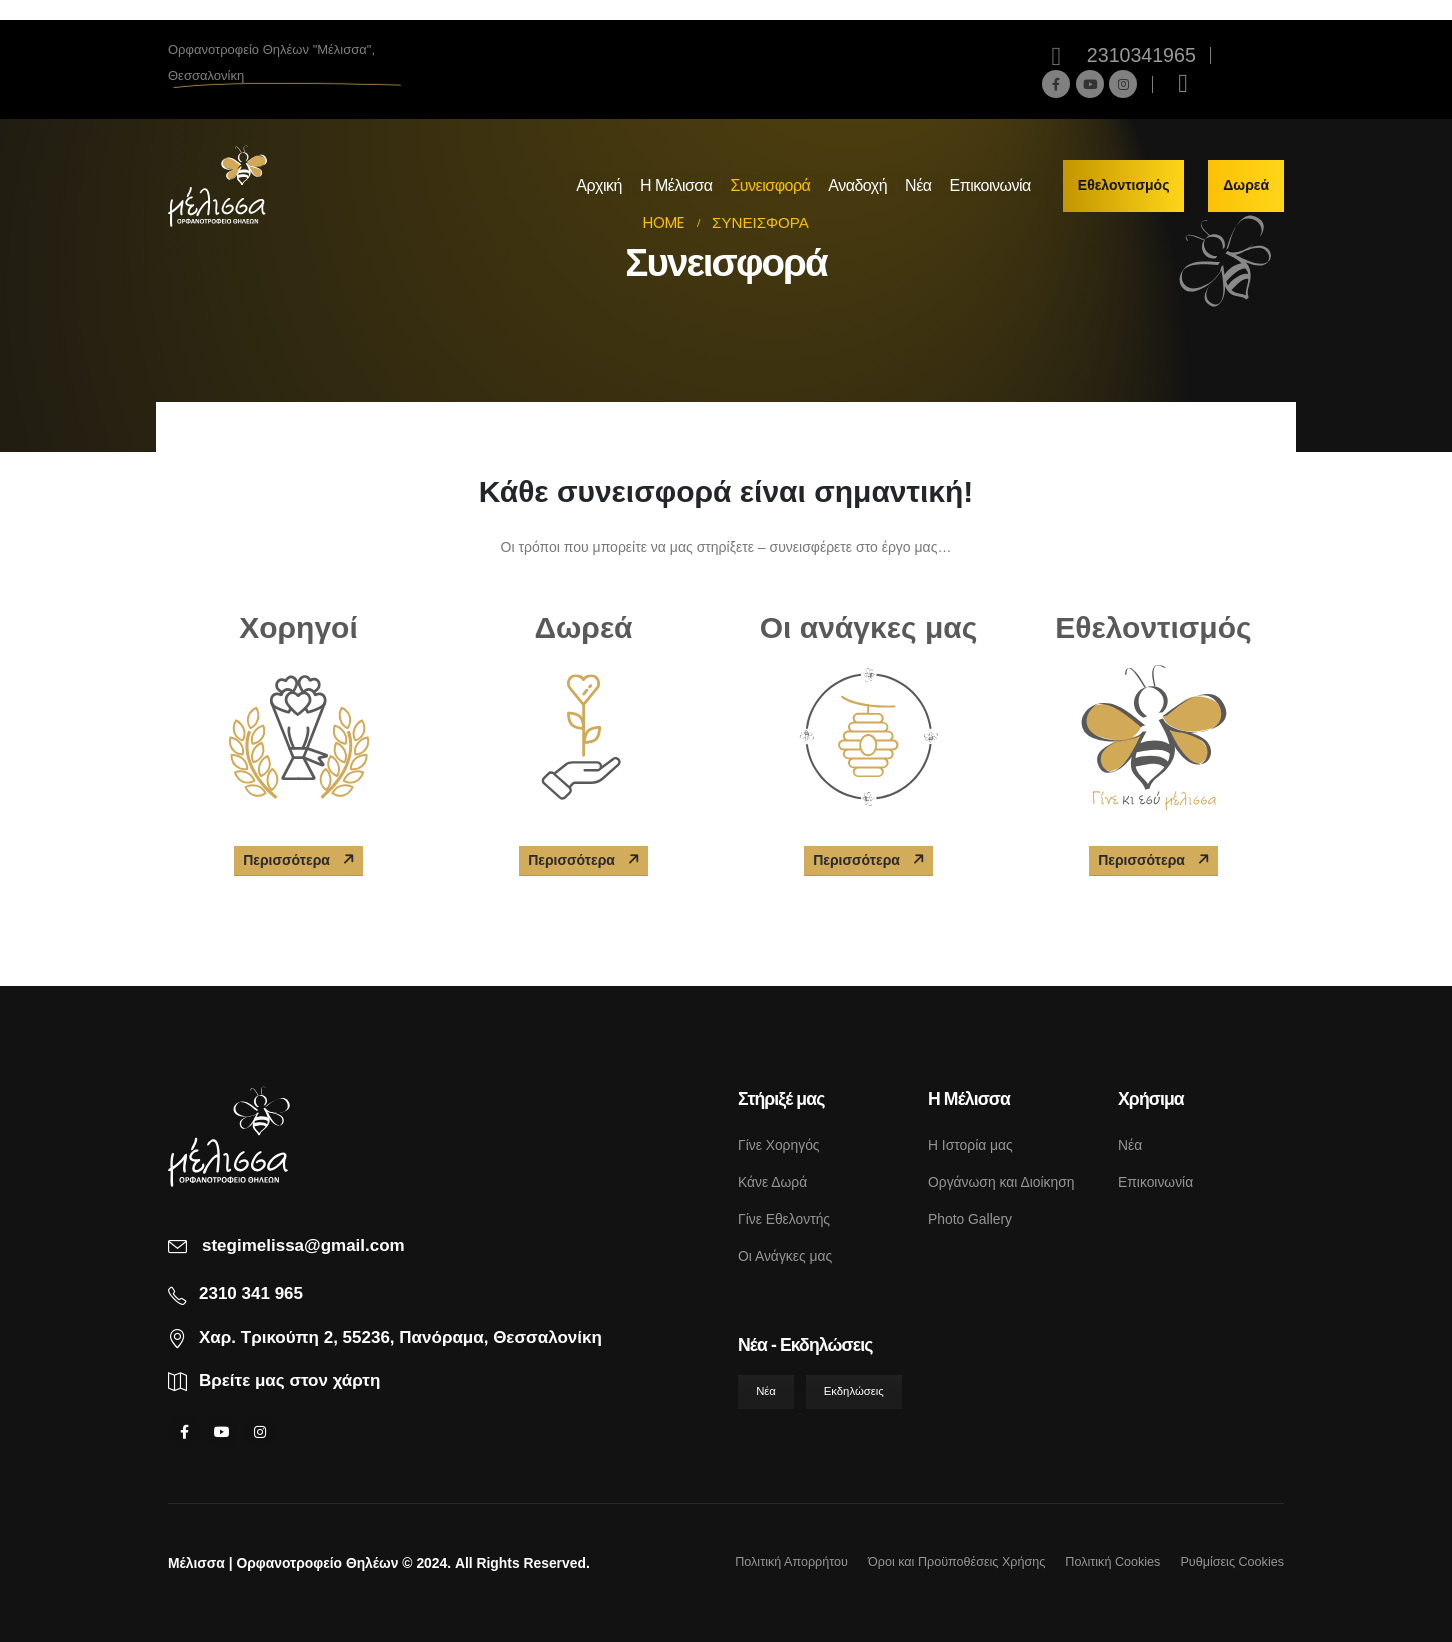  I want to click on Αρχική, so click(599, 185).